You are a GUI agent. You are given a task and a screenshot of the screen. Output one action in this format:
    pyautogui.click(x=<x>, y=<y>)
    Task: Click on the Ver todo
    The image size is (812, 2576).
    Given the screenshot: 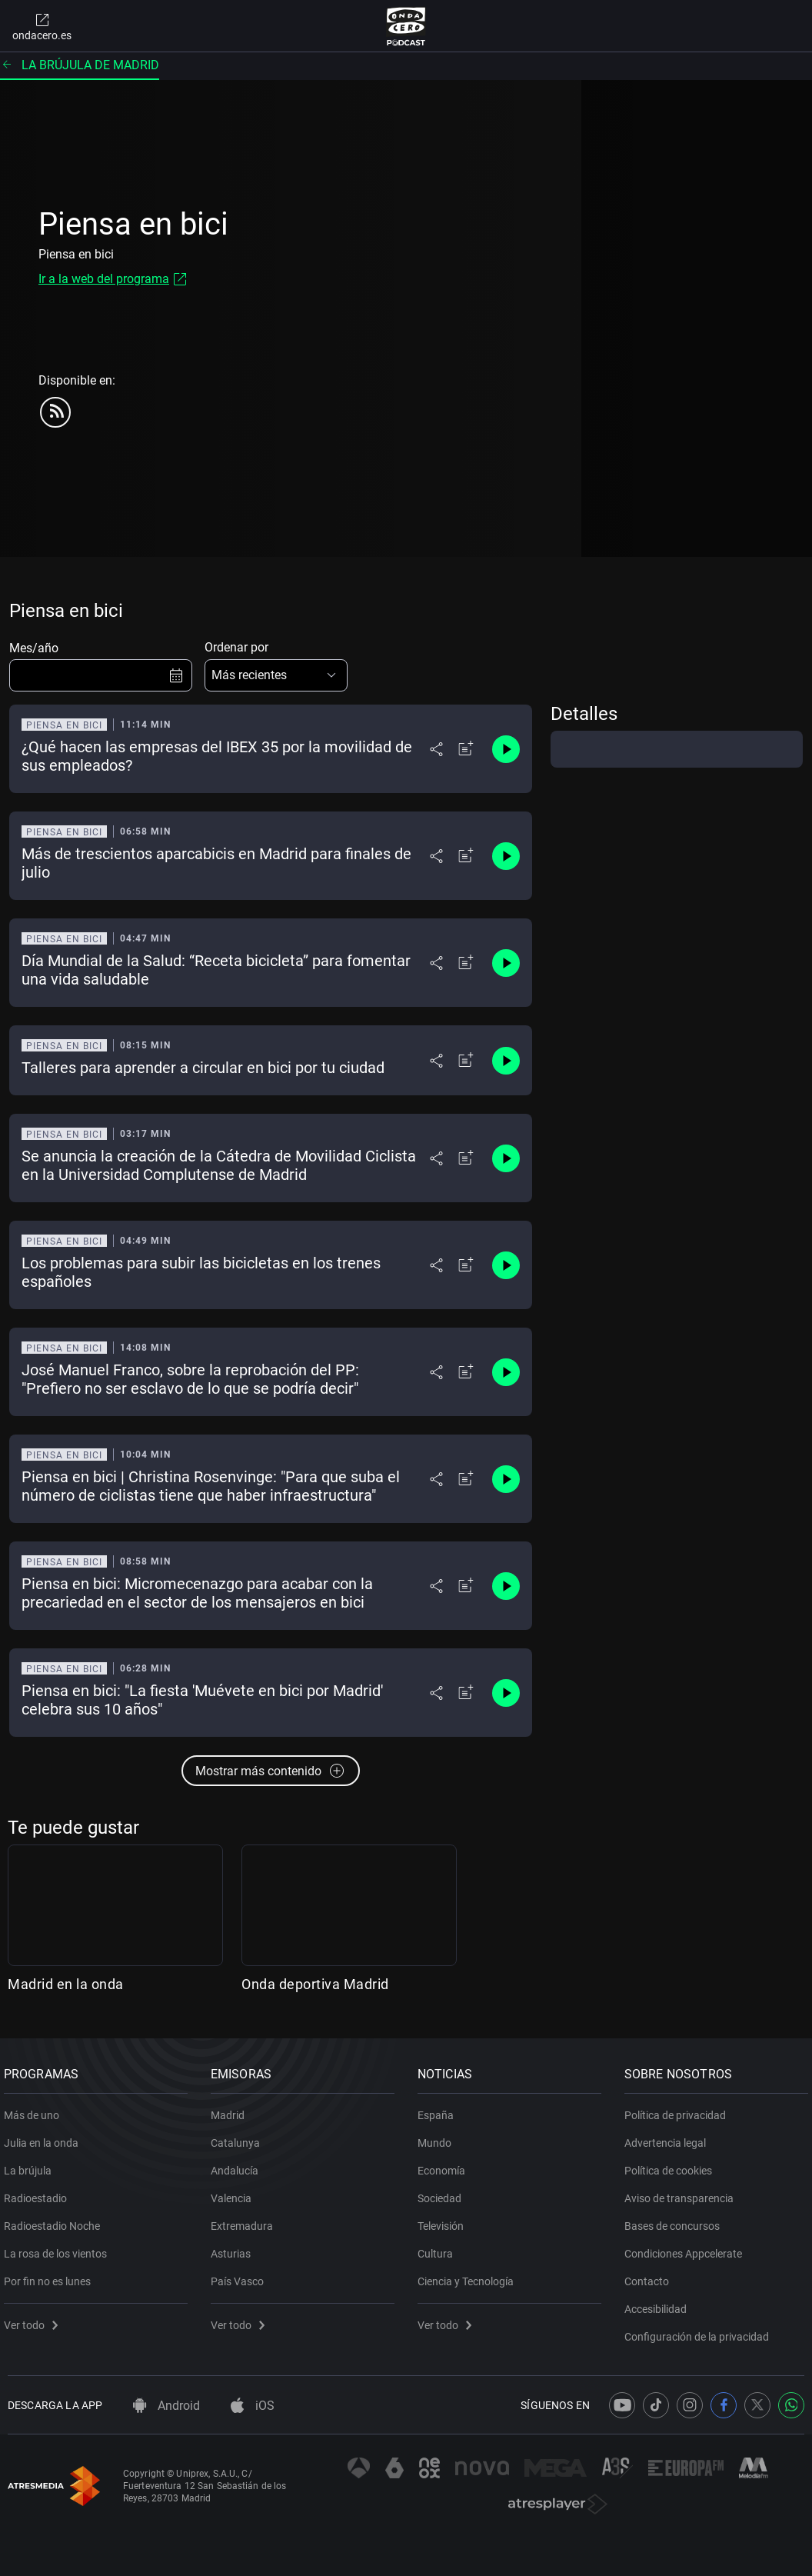 What is the action you would take?
    pyautogui.click(x=35, y=2319)
    